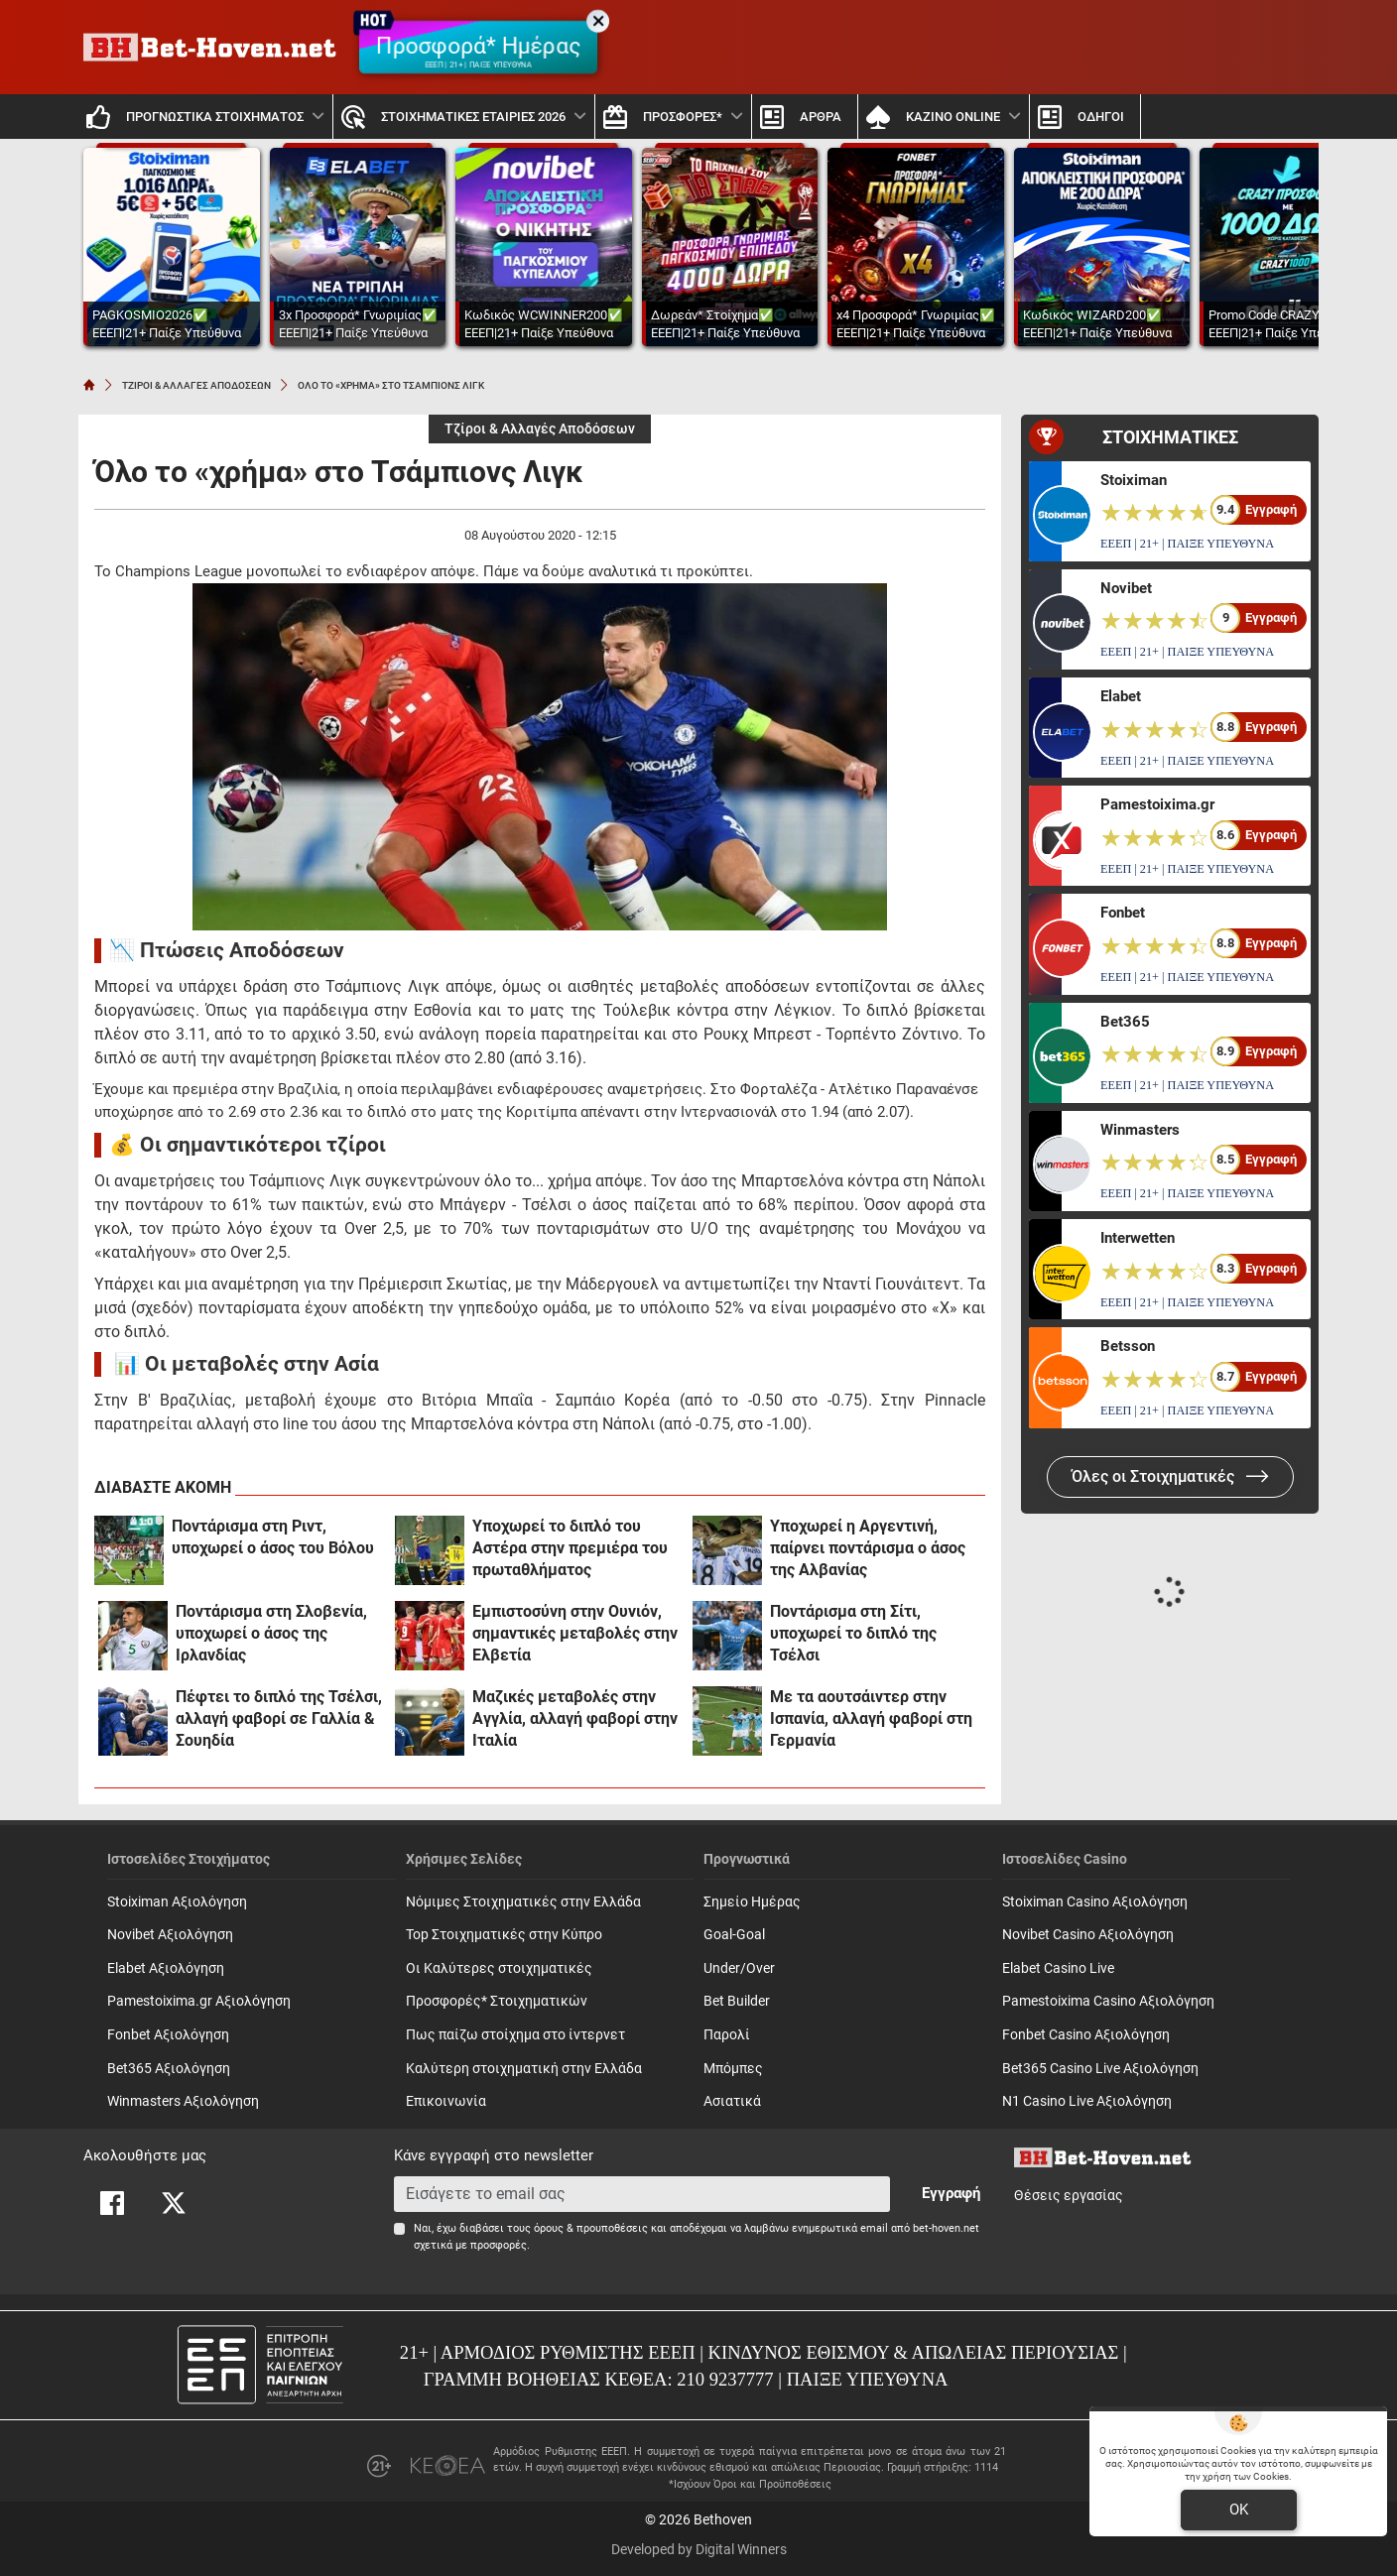  Describe the element at coordinates (853, 1633) in the screenshot. I see `Ποντάρισμα στη Σίτι, υποχωρεί το διπλό της Τσέλσι` at that location.